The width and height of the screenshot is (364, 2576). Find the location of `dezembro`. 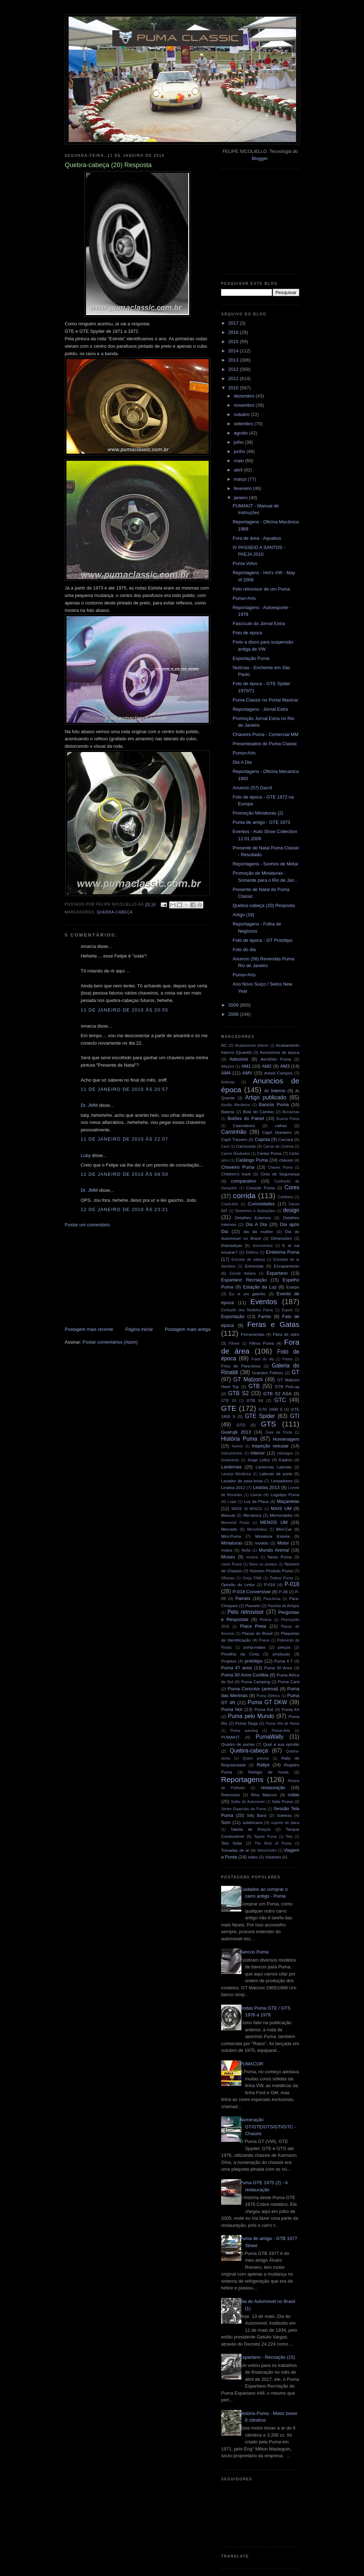

dezembro is located at coordinates (245, 396).